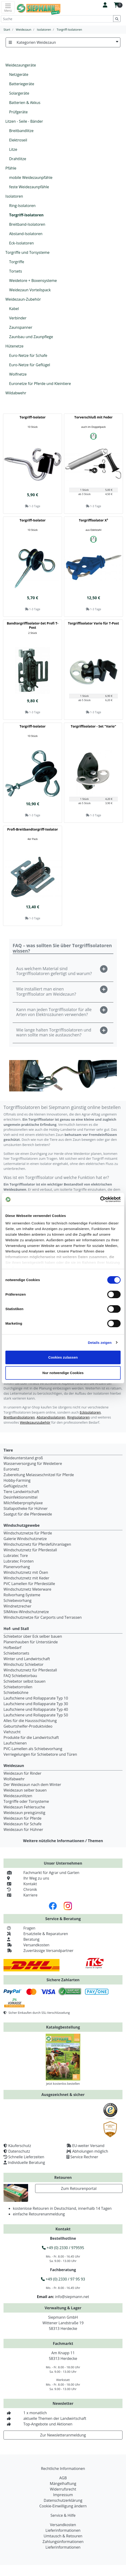 This screenshot has height=2576, width=126. I want to click on feste Weidezaunpfähle, so click(29, 186).